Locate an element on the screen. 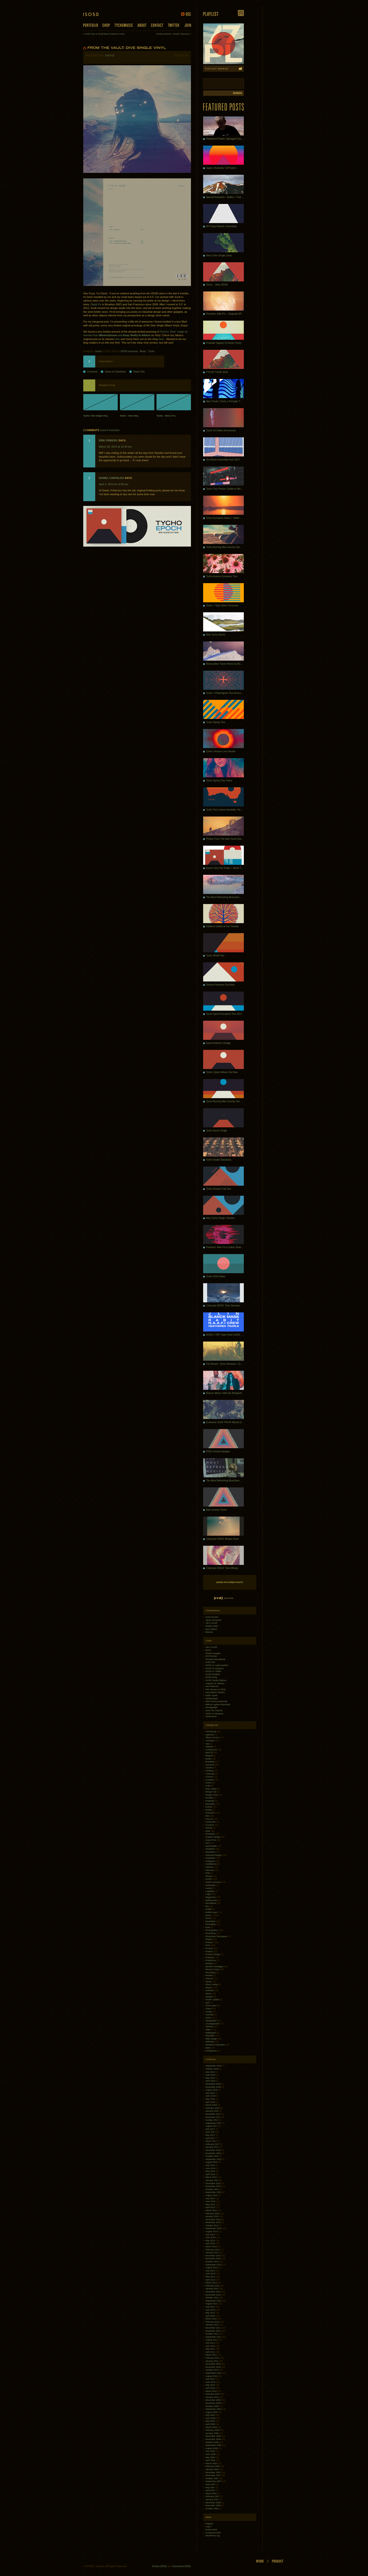 This screenshot has height=2576, width=368. December 2015 is located at coordinates (213, 2183).